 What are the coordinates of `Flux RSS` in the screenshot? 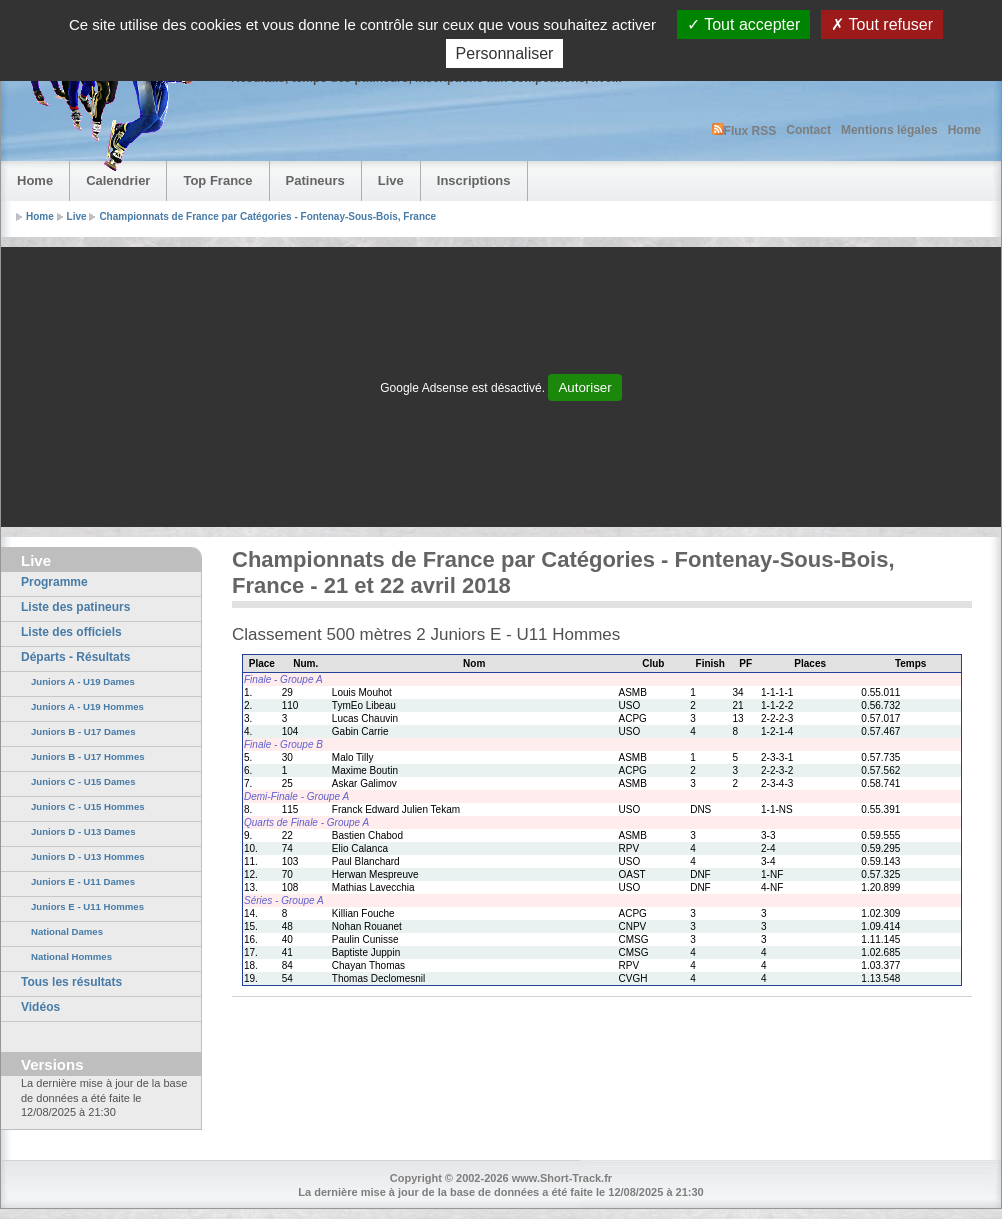 It's located at (744, 130).